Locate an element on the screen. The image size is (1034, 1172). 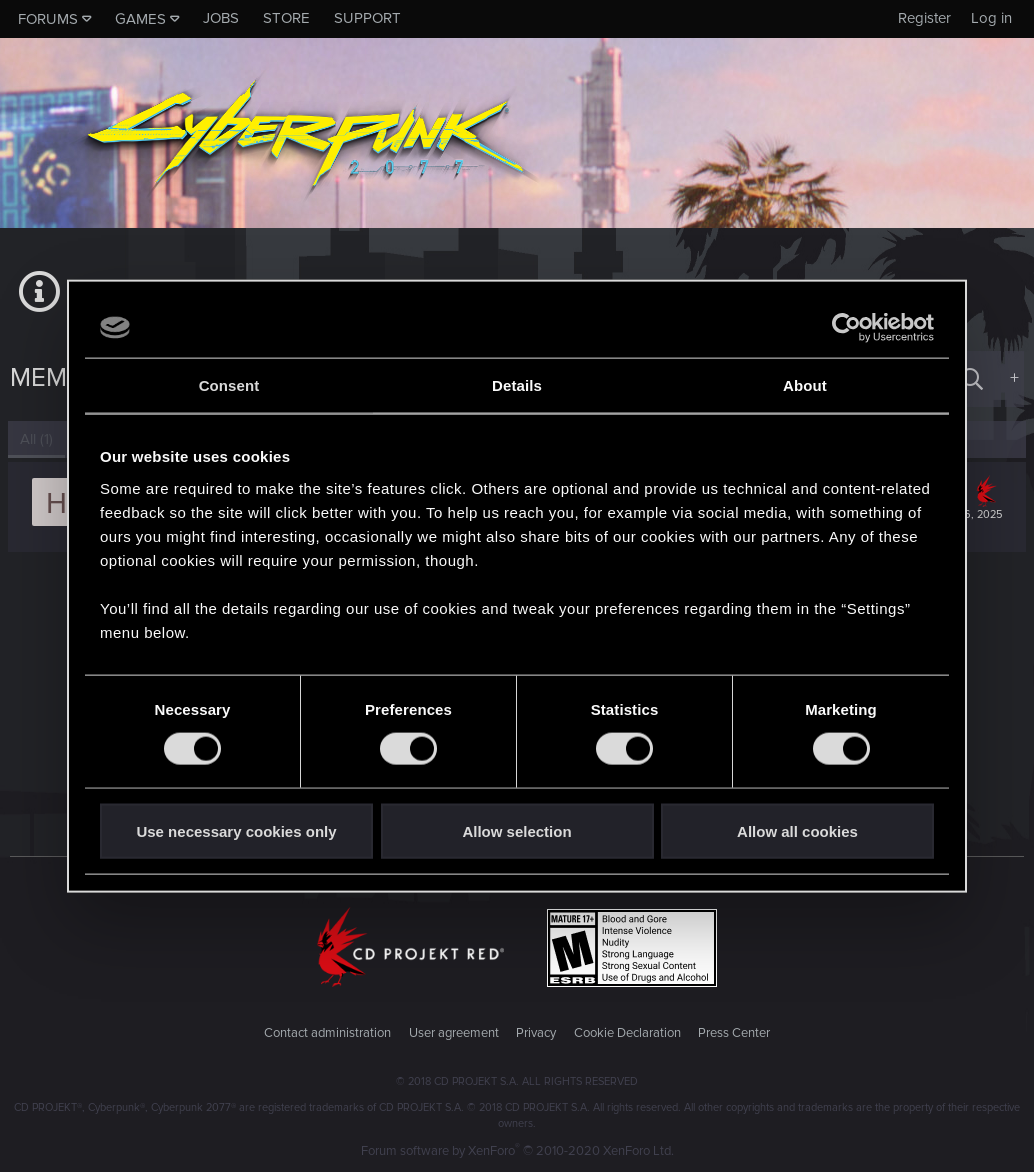
Jobs is located at coordinates (221, 18).